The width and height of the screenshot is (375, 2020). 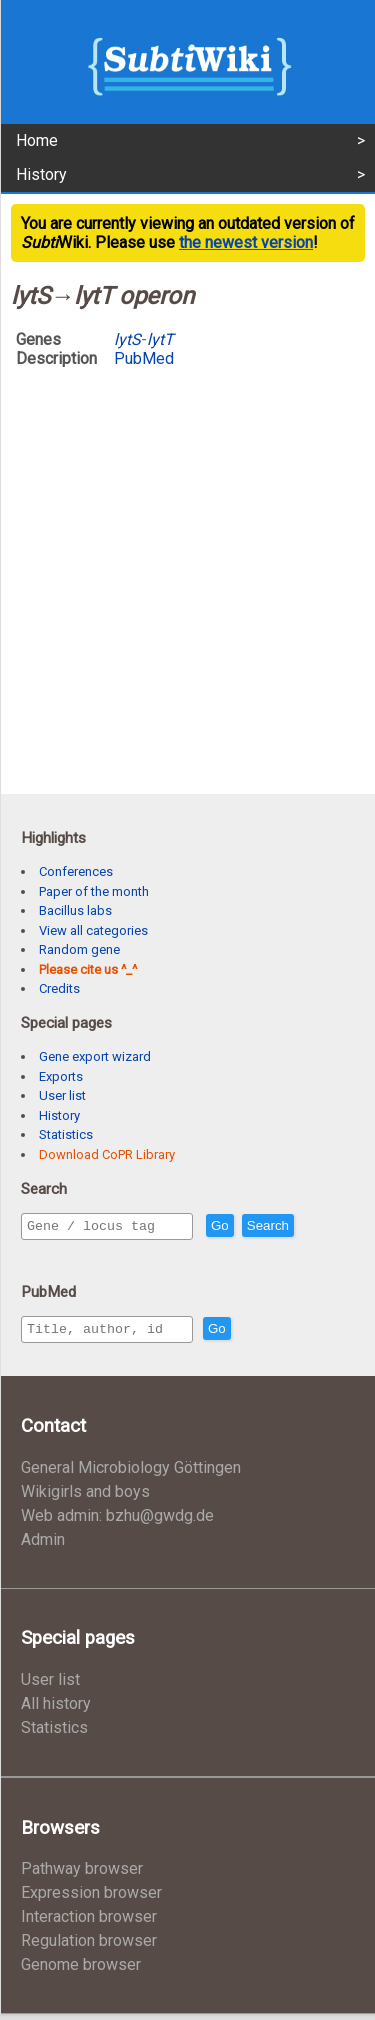 What do you see at coordinates (59, 988) in the screenshot?
I see `Credits` at bounding box center [59, 988].